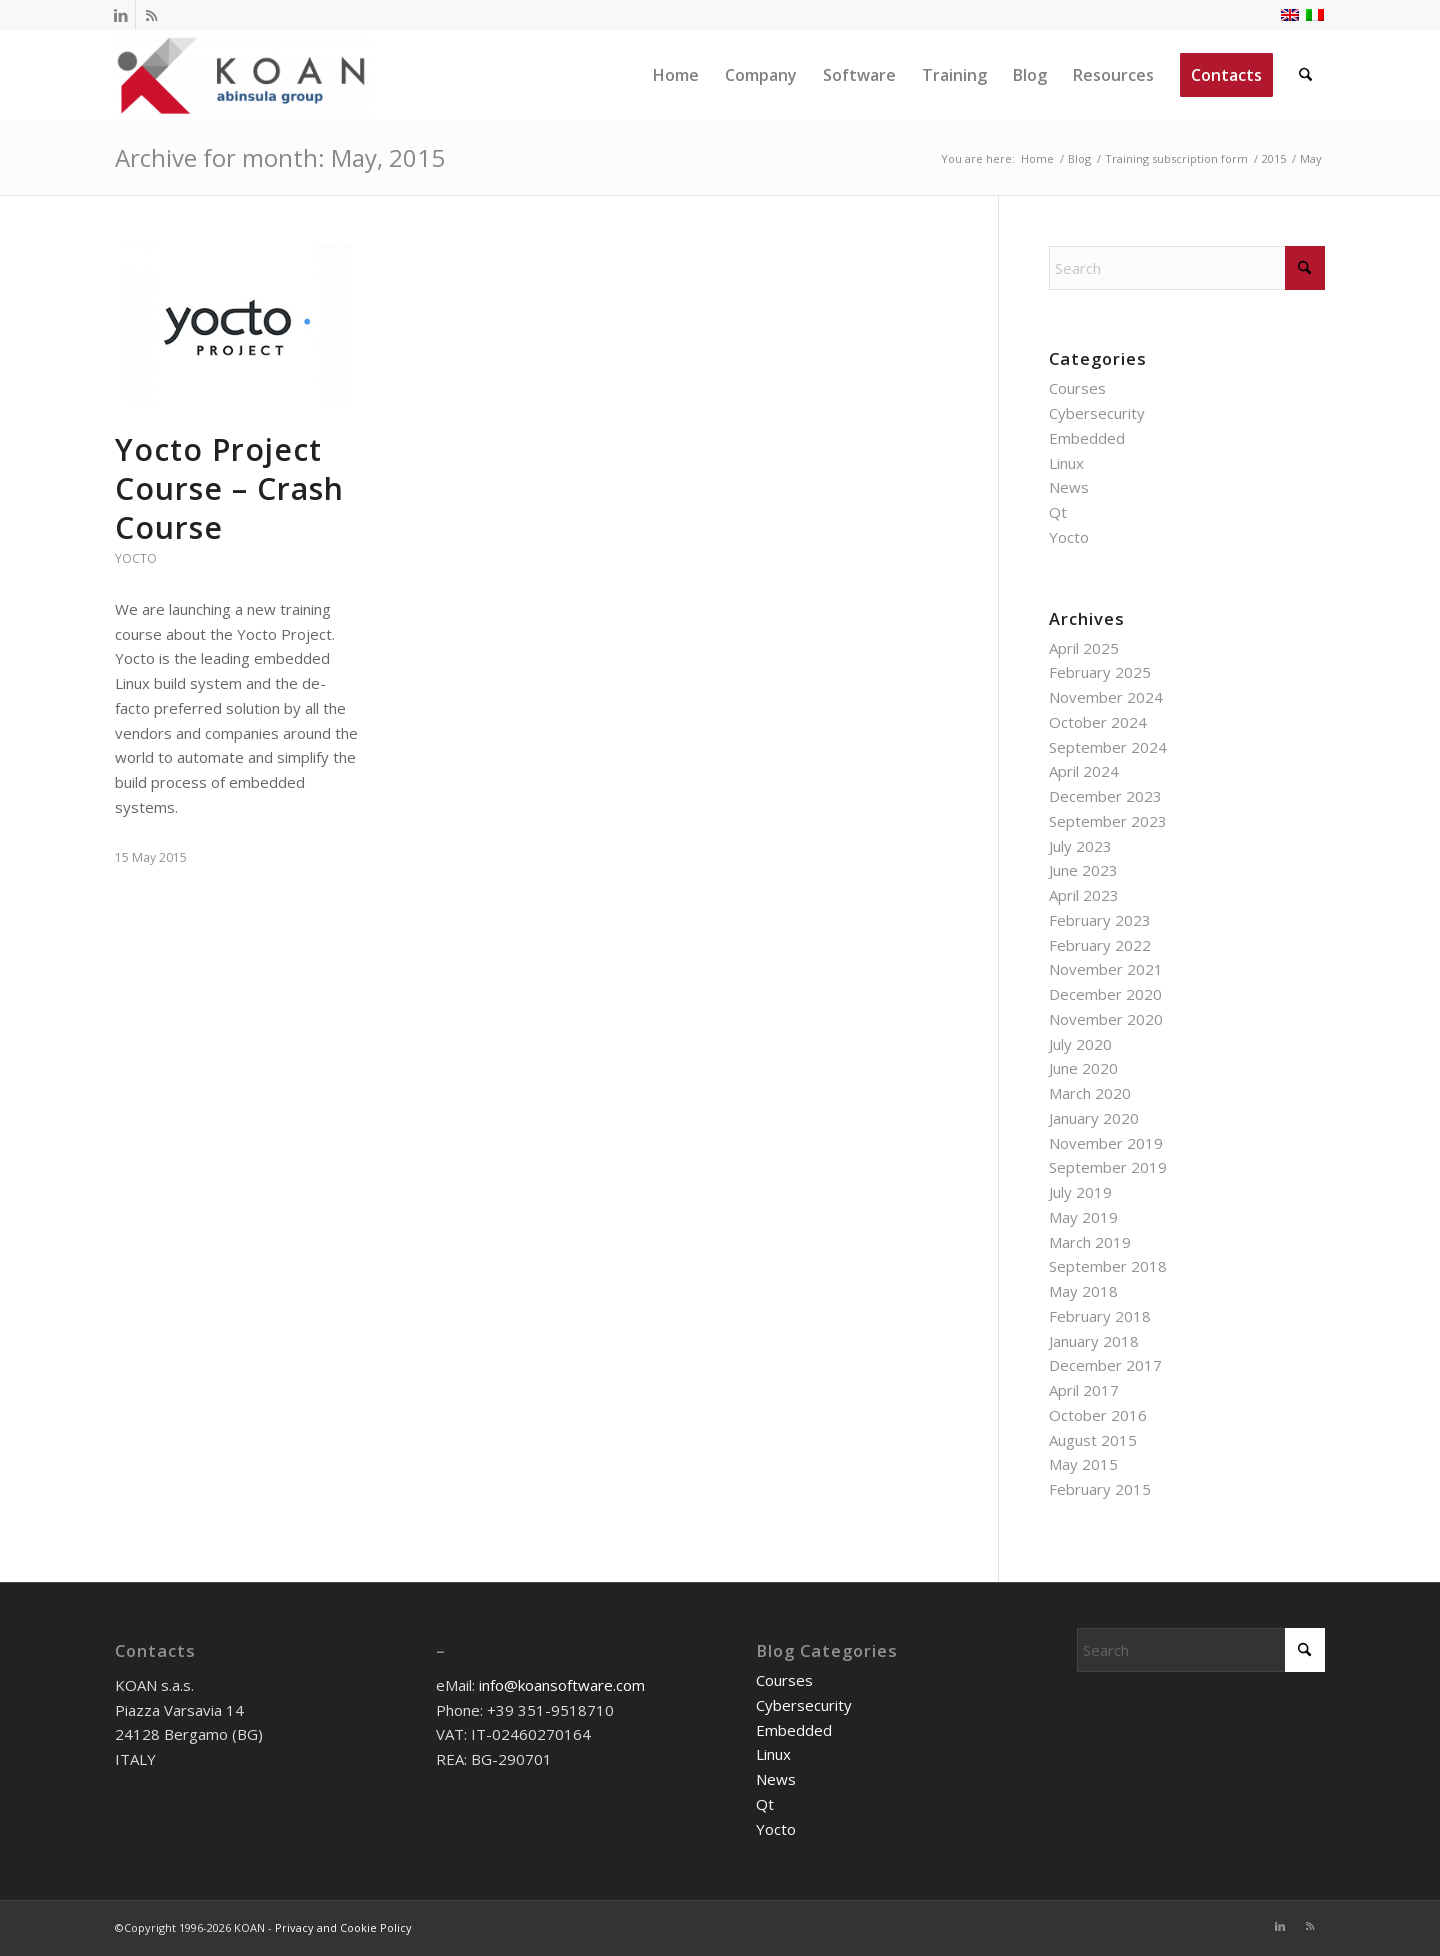 The width and height of the screenshot is (1440, 1956). Describe the element at coordinates (1080, 1044) in the screenshot. I see `July 2020` at that location.